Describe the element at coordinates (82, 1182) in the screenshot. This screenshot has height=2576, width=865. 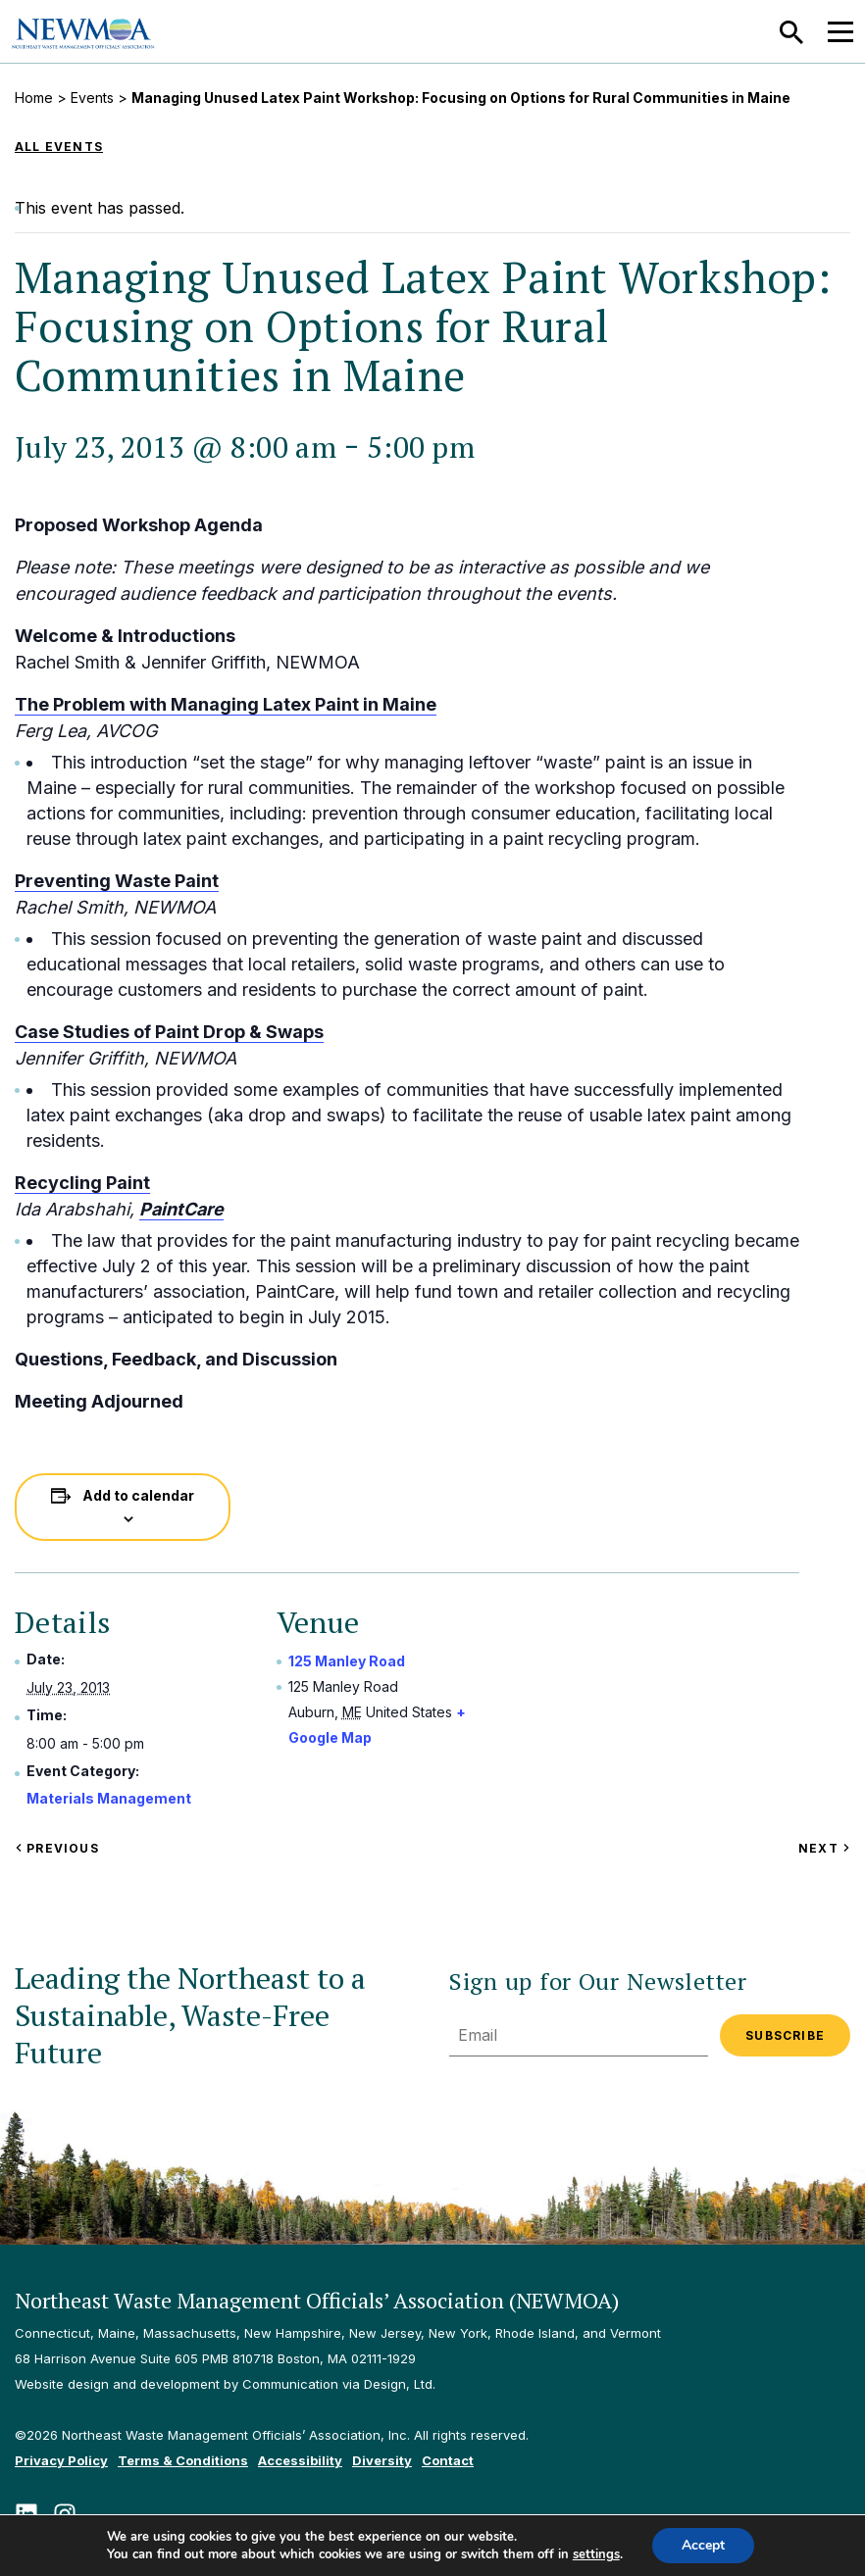
I see `Recycling Paint` at that location.